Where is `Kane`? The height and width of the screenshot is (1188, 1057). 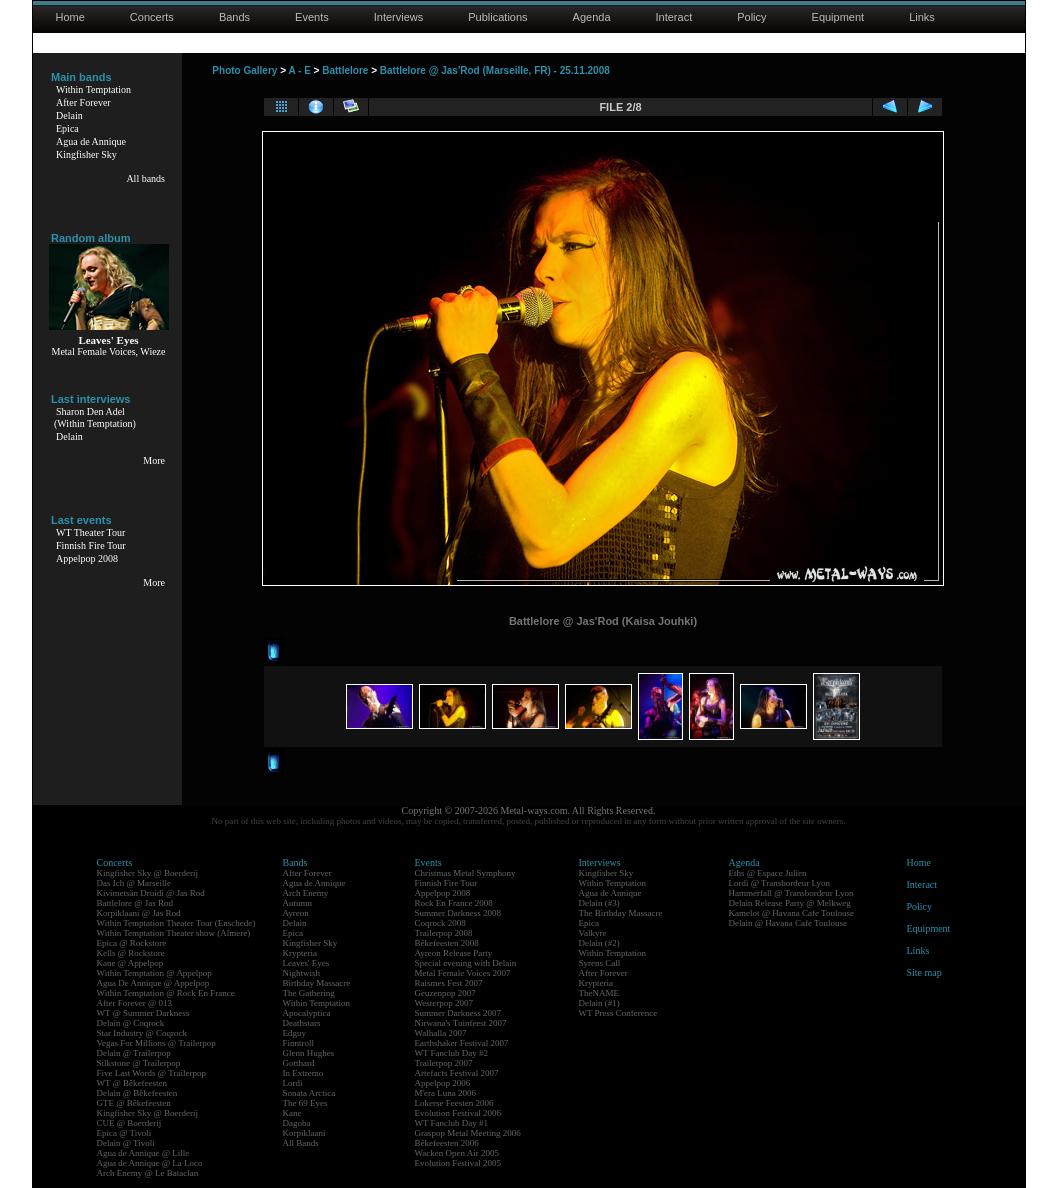 Kane is located at coordinates (292, 1113).